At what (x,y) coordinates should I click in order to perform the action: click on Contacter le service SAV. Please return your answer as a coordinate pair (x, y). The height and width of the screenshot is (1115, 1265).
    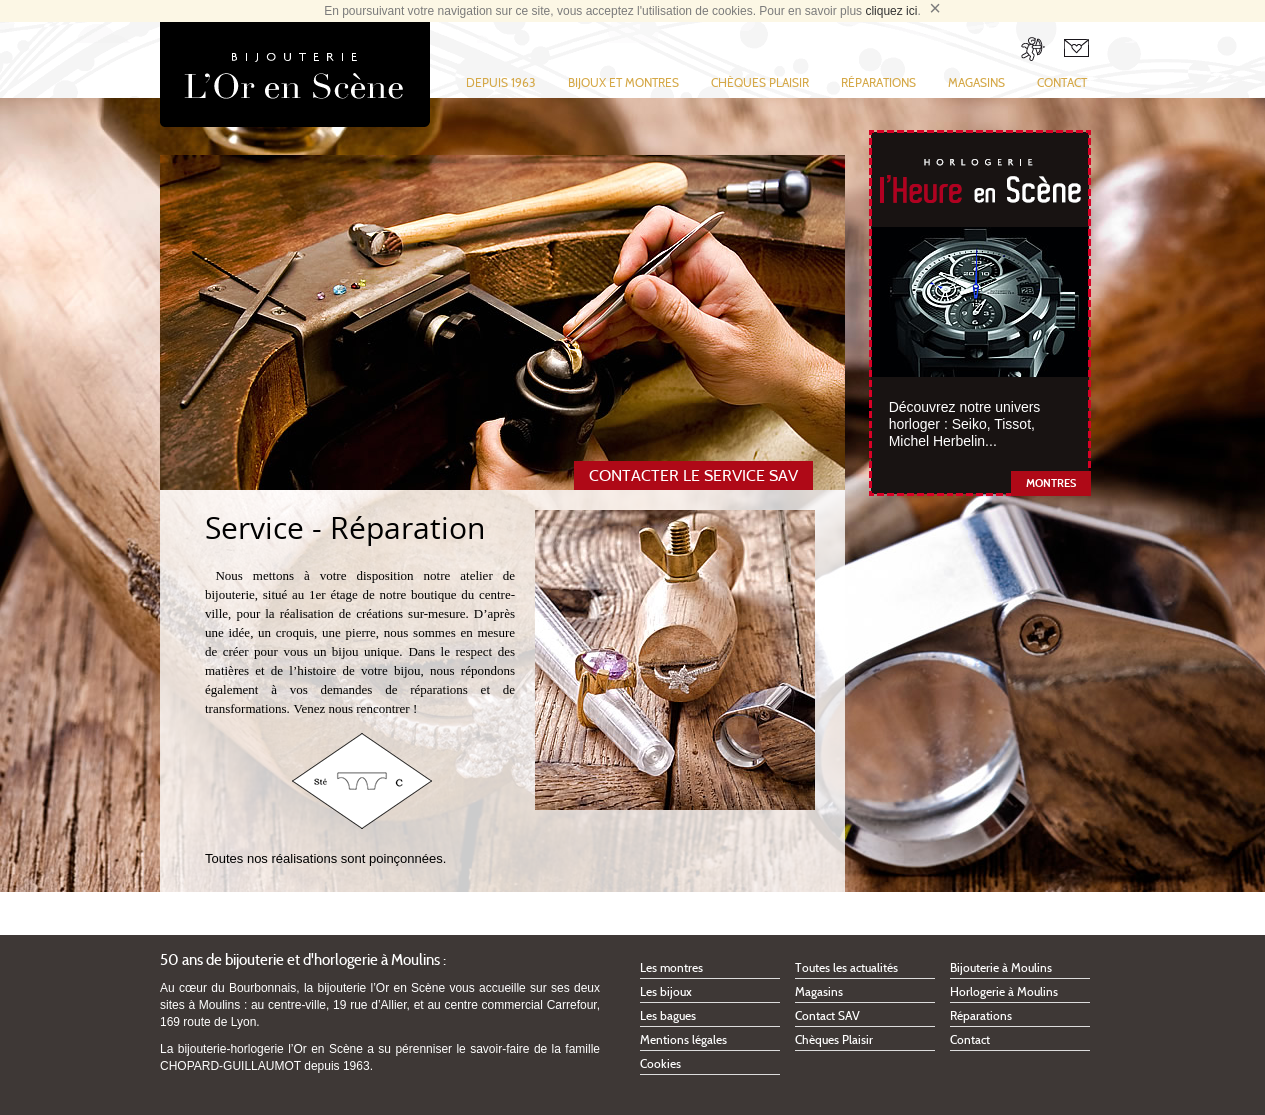
    Looking at the image, I should click on (693, 475).